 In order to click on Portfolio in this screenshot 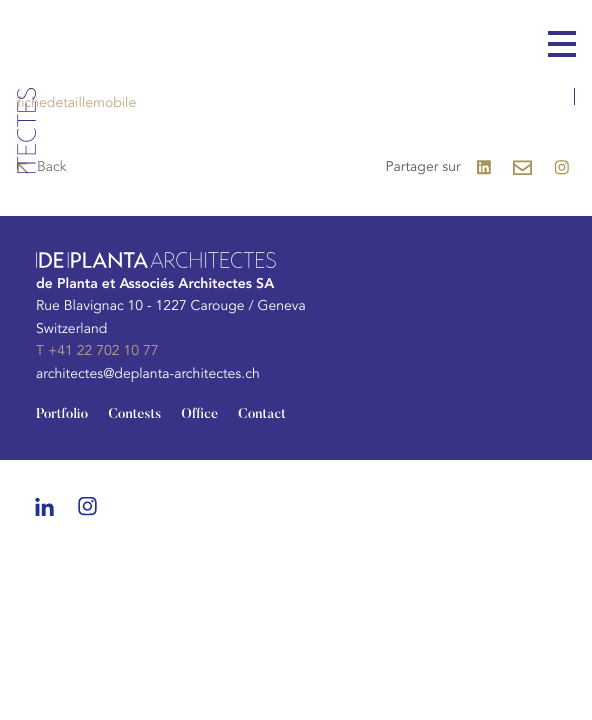, I will do `click(62, 415)`.